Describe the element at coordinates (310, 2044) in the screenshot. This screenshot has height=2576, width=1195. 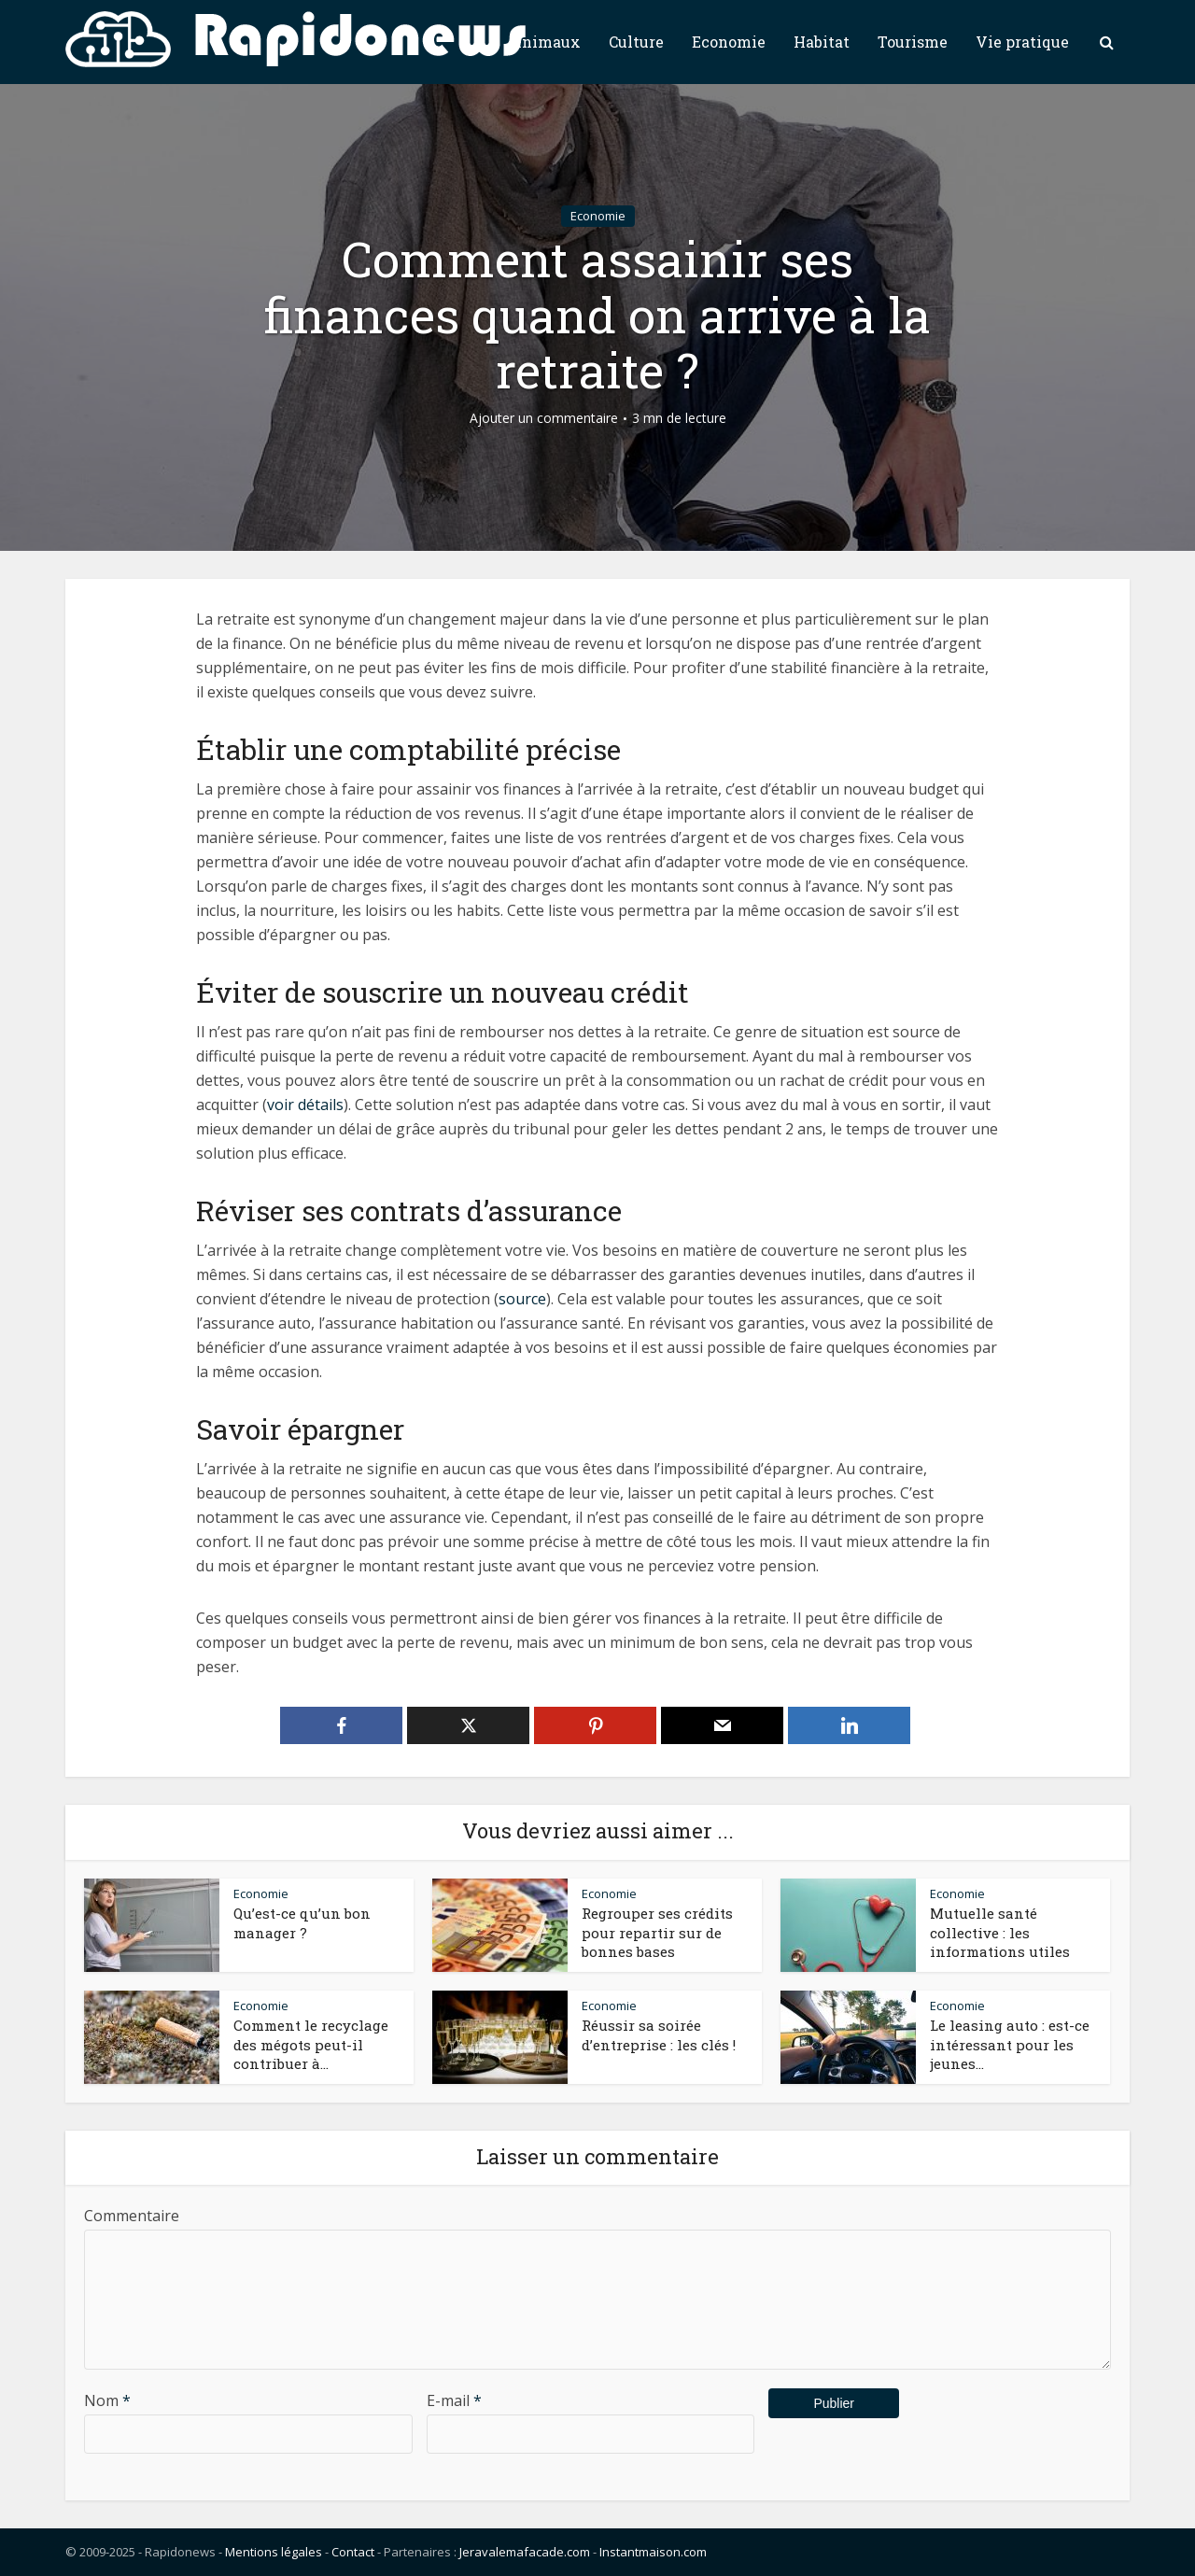
I see `Comment le recyclage des mégots peut-il contribuer à...` at that location.